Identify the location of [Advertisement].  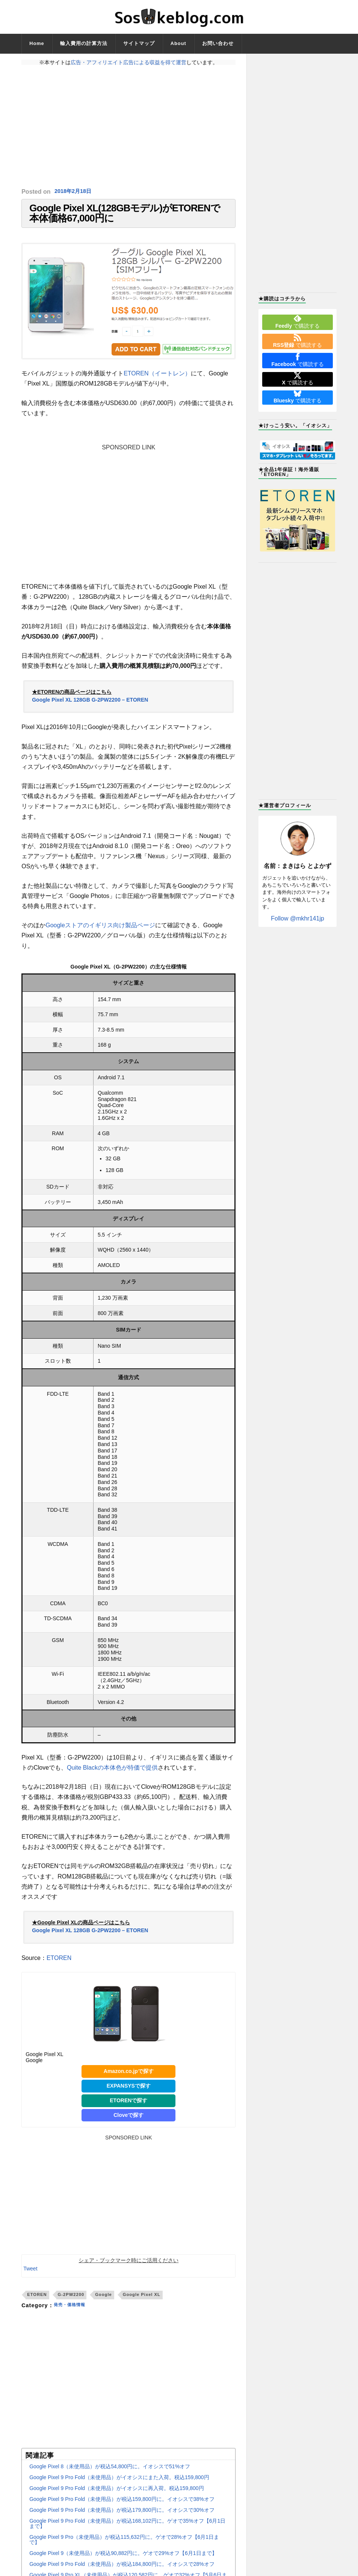
(128, 126).